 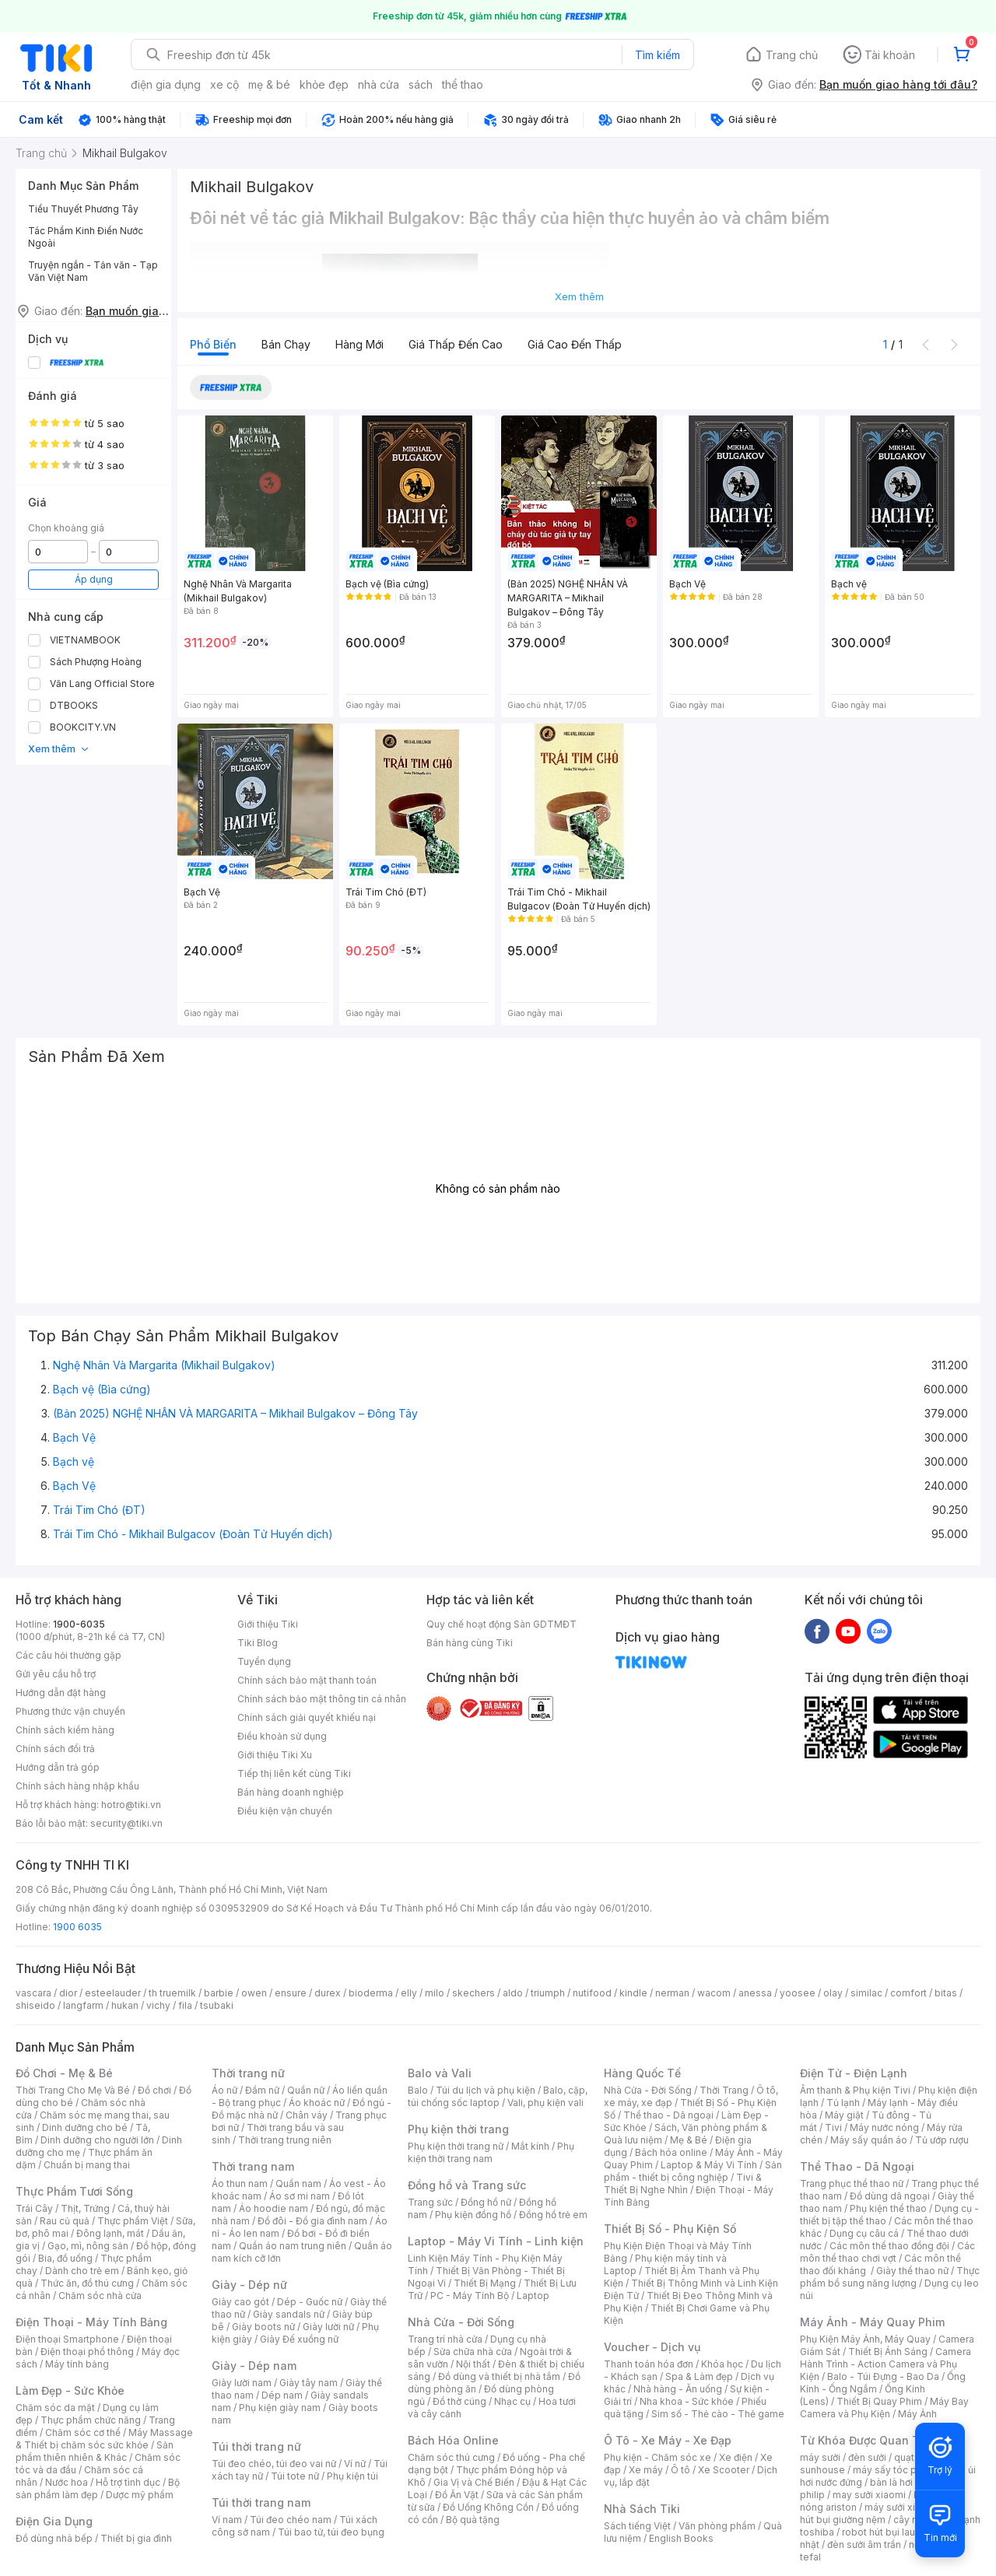 I want to click on Tivi, so click(x=833, y=2127).